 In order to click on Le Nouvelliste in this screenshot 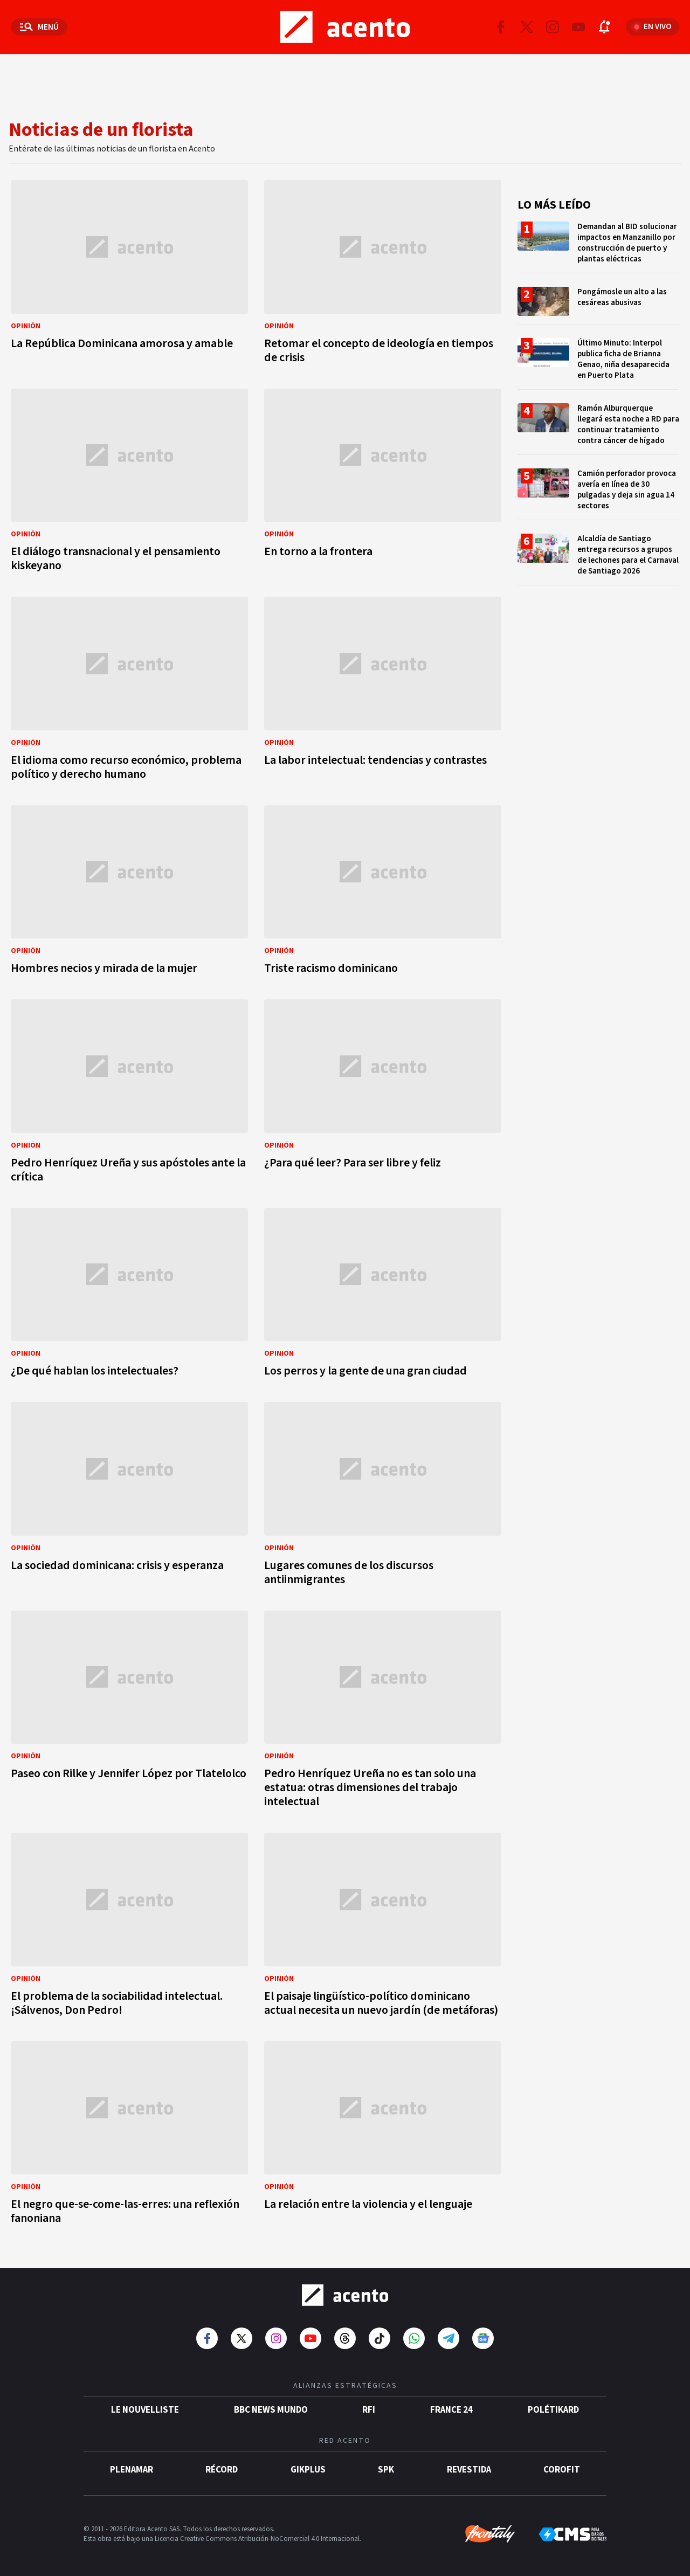, I will do `click(145, 2410)`.